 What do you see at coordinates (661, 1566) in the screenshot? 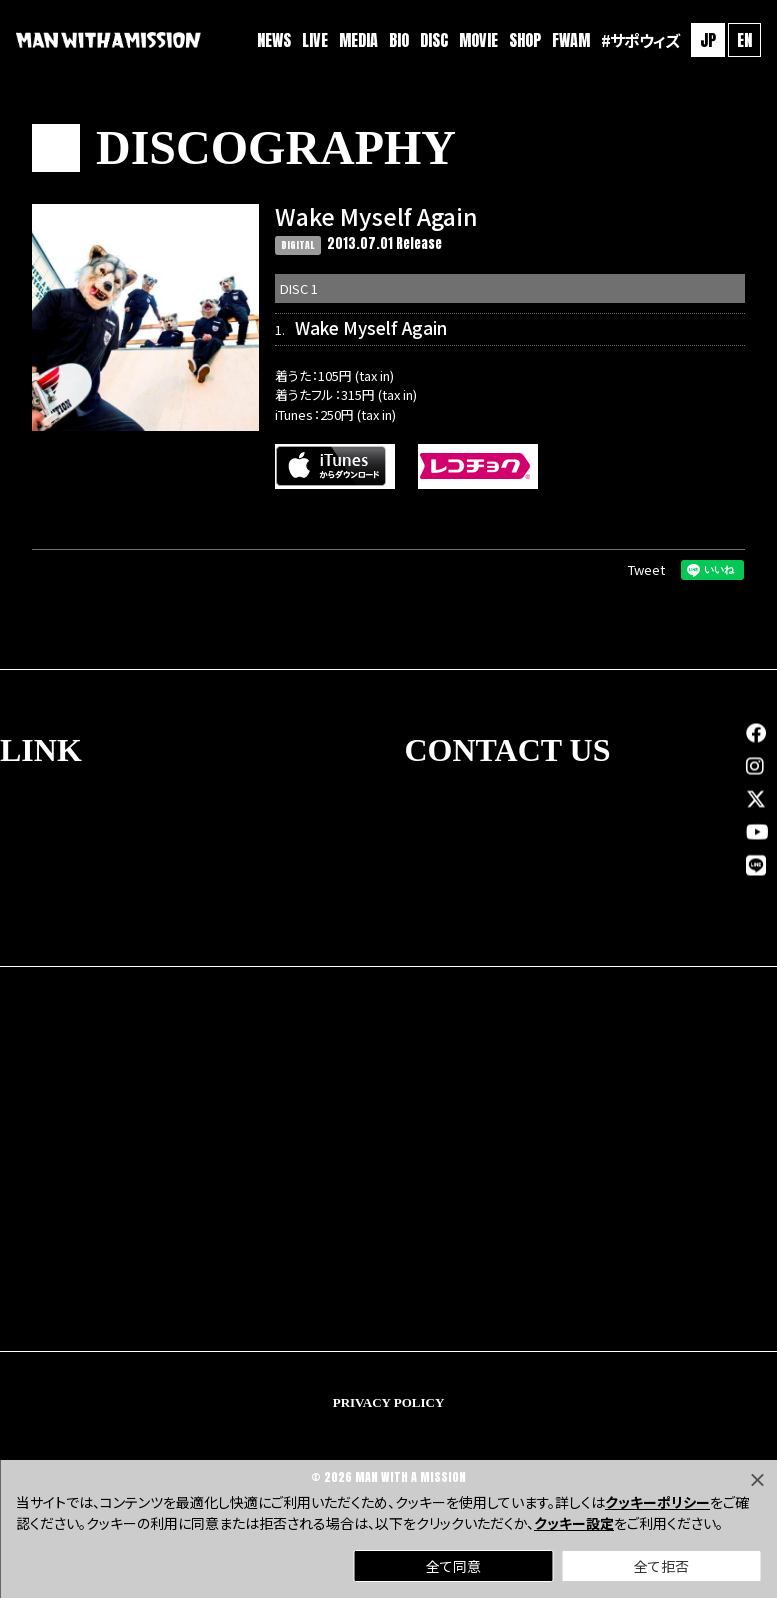
I see `全て拒否` at bounding box center [661, 1566].